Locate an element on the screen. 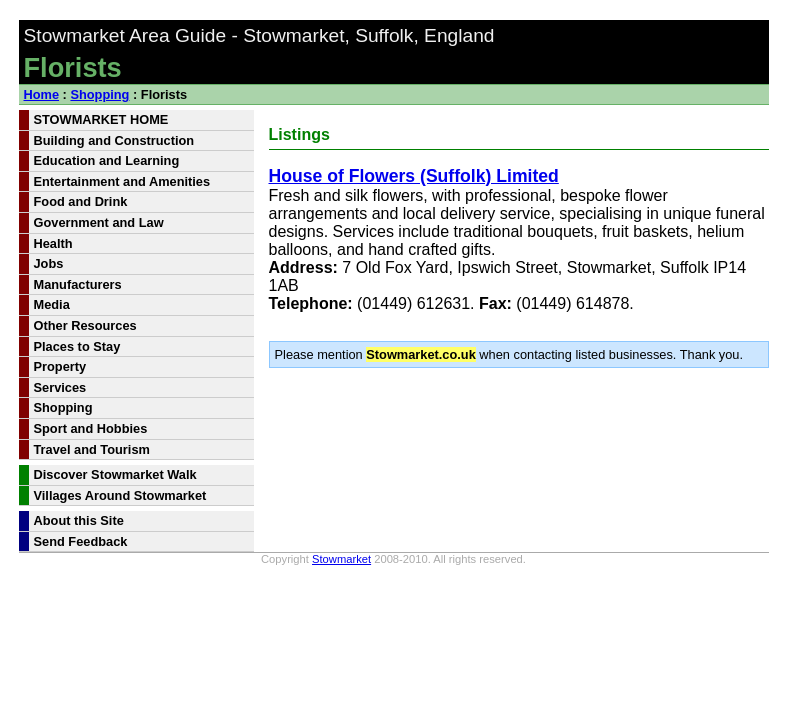 This screenshot has height=720, width=787. Stowmarket is located at coordinates (341, 559).